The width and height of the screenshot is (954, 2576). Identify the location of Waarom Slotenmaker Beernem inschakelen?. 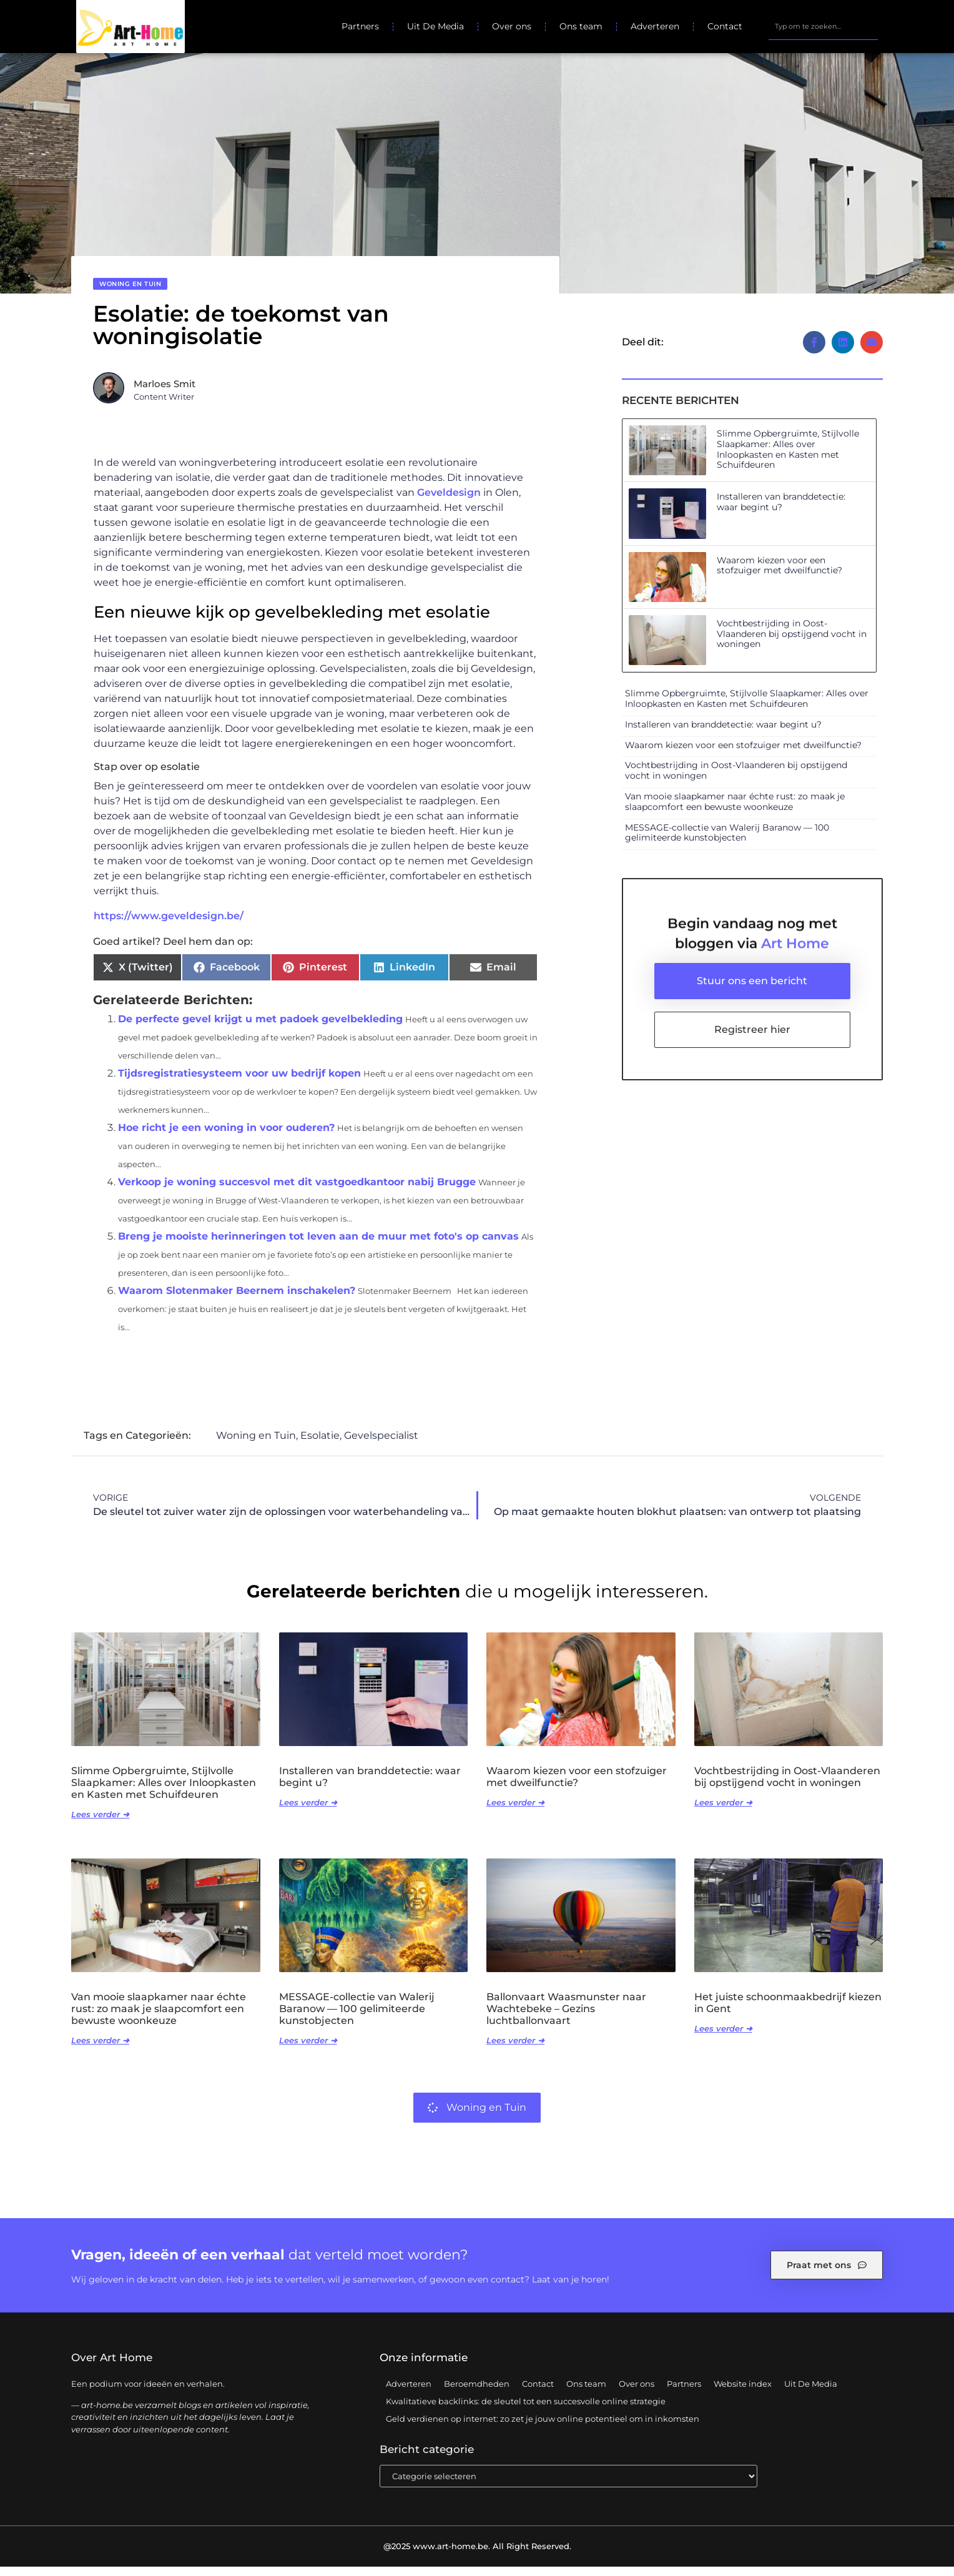
(236, 1300).